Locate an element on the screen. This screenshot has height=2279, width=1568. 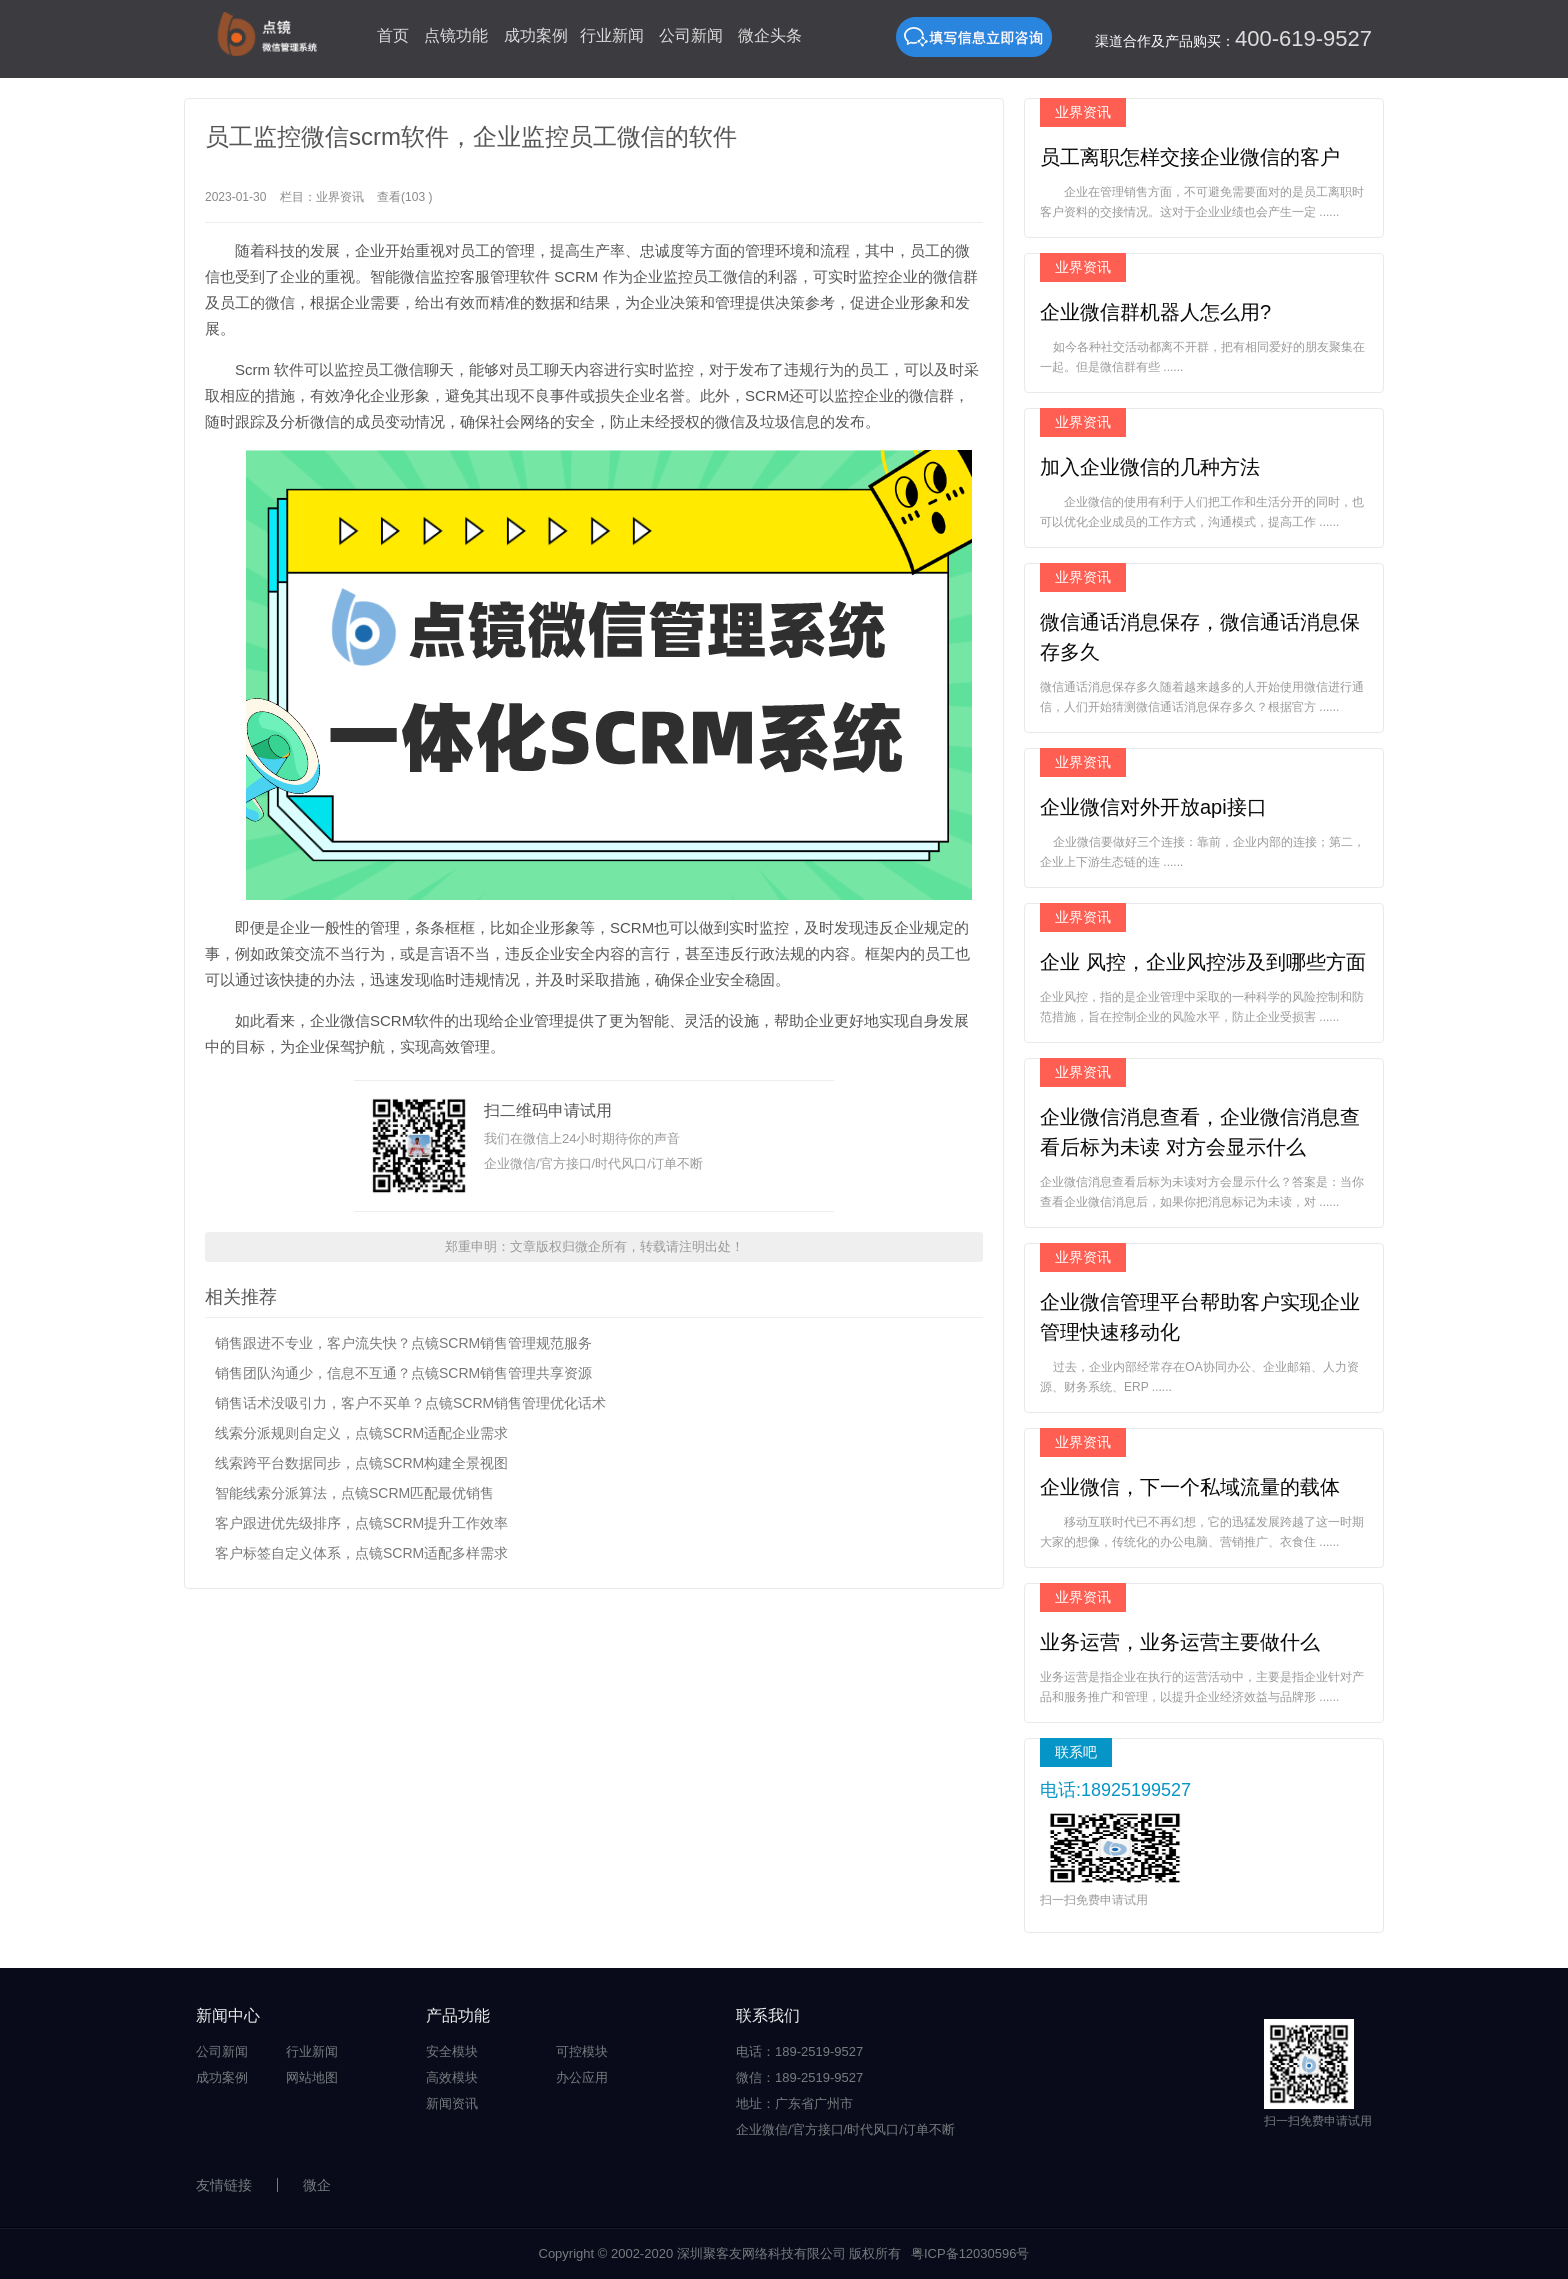
可控模块 is located at coordinates (582, 2051).